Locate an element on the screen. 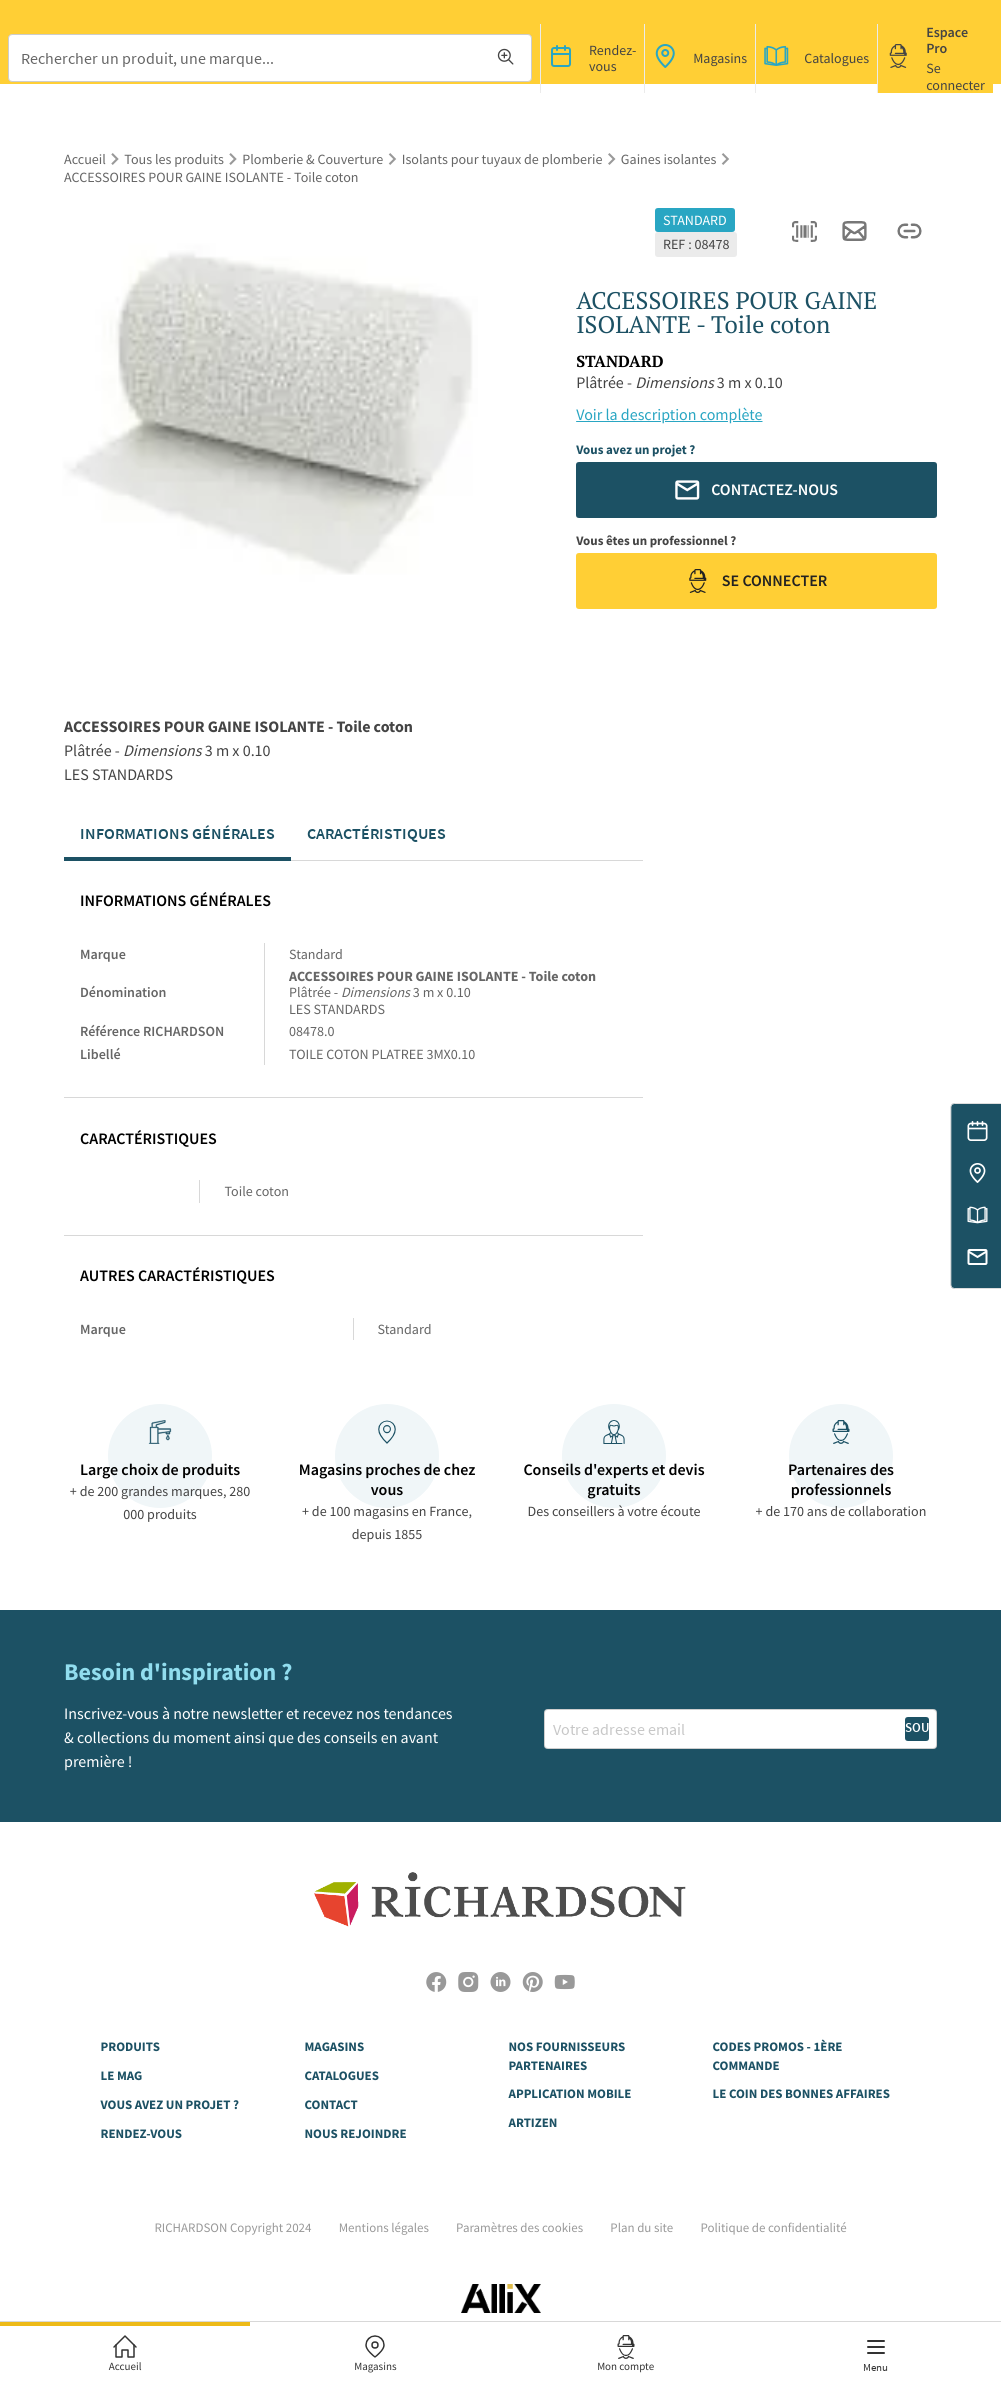 Image resolution: width=1001 pixels, height=2391 pixels. NOS FOURNISSEURS PARTENAIRES is located at coordinates (567, 2055).